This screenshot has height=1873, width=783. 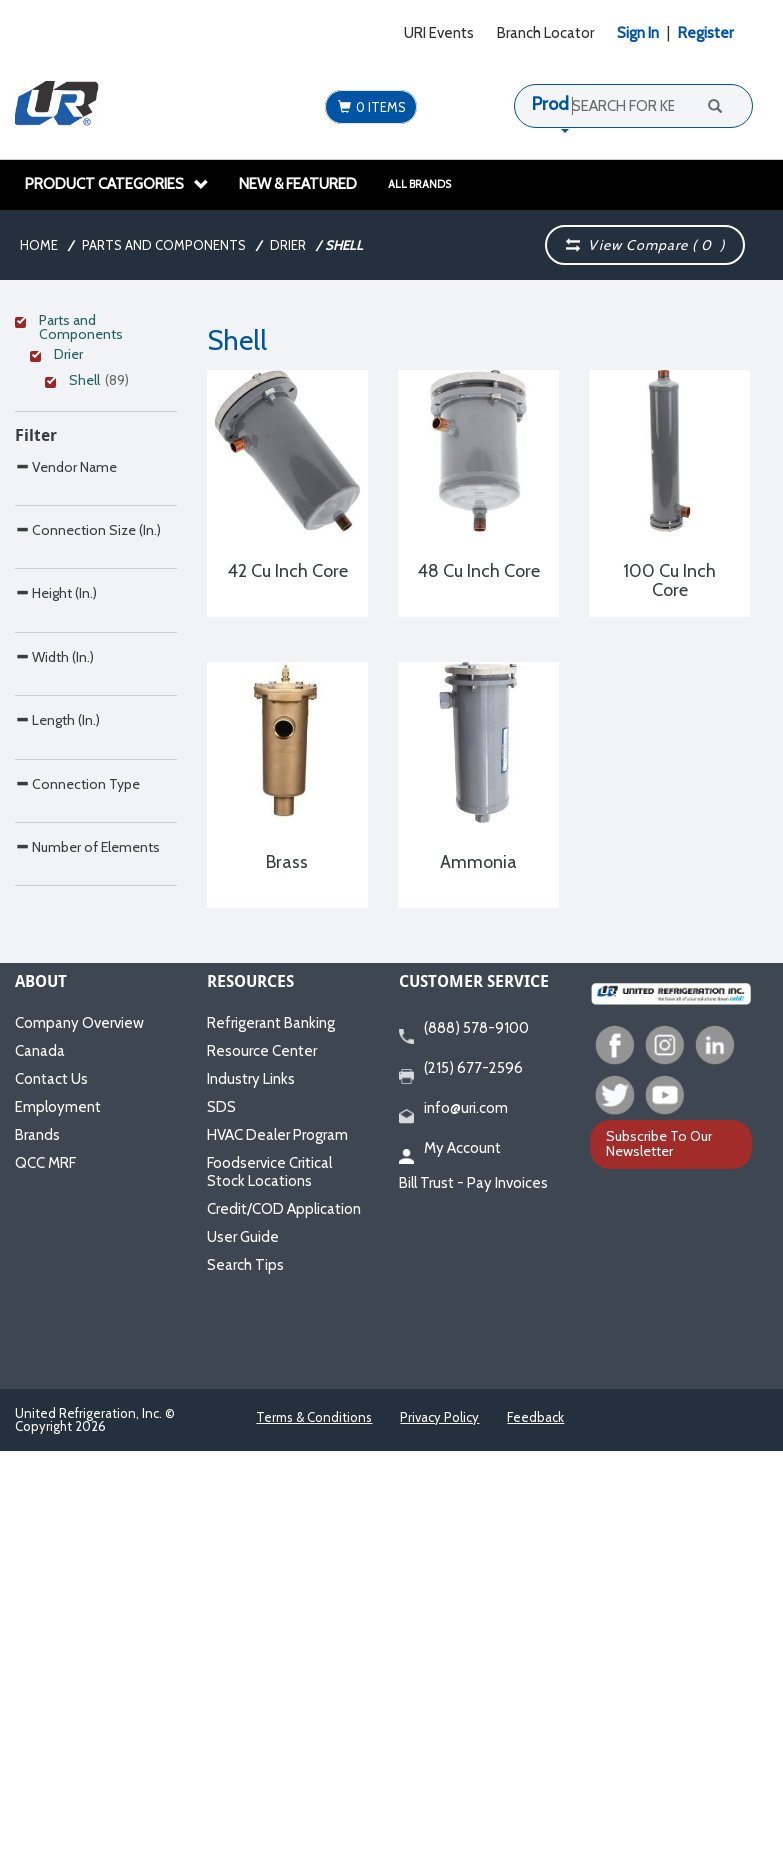 I want to click on My Account, so click(x=450, y=1571).